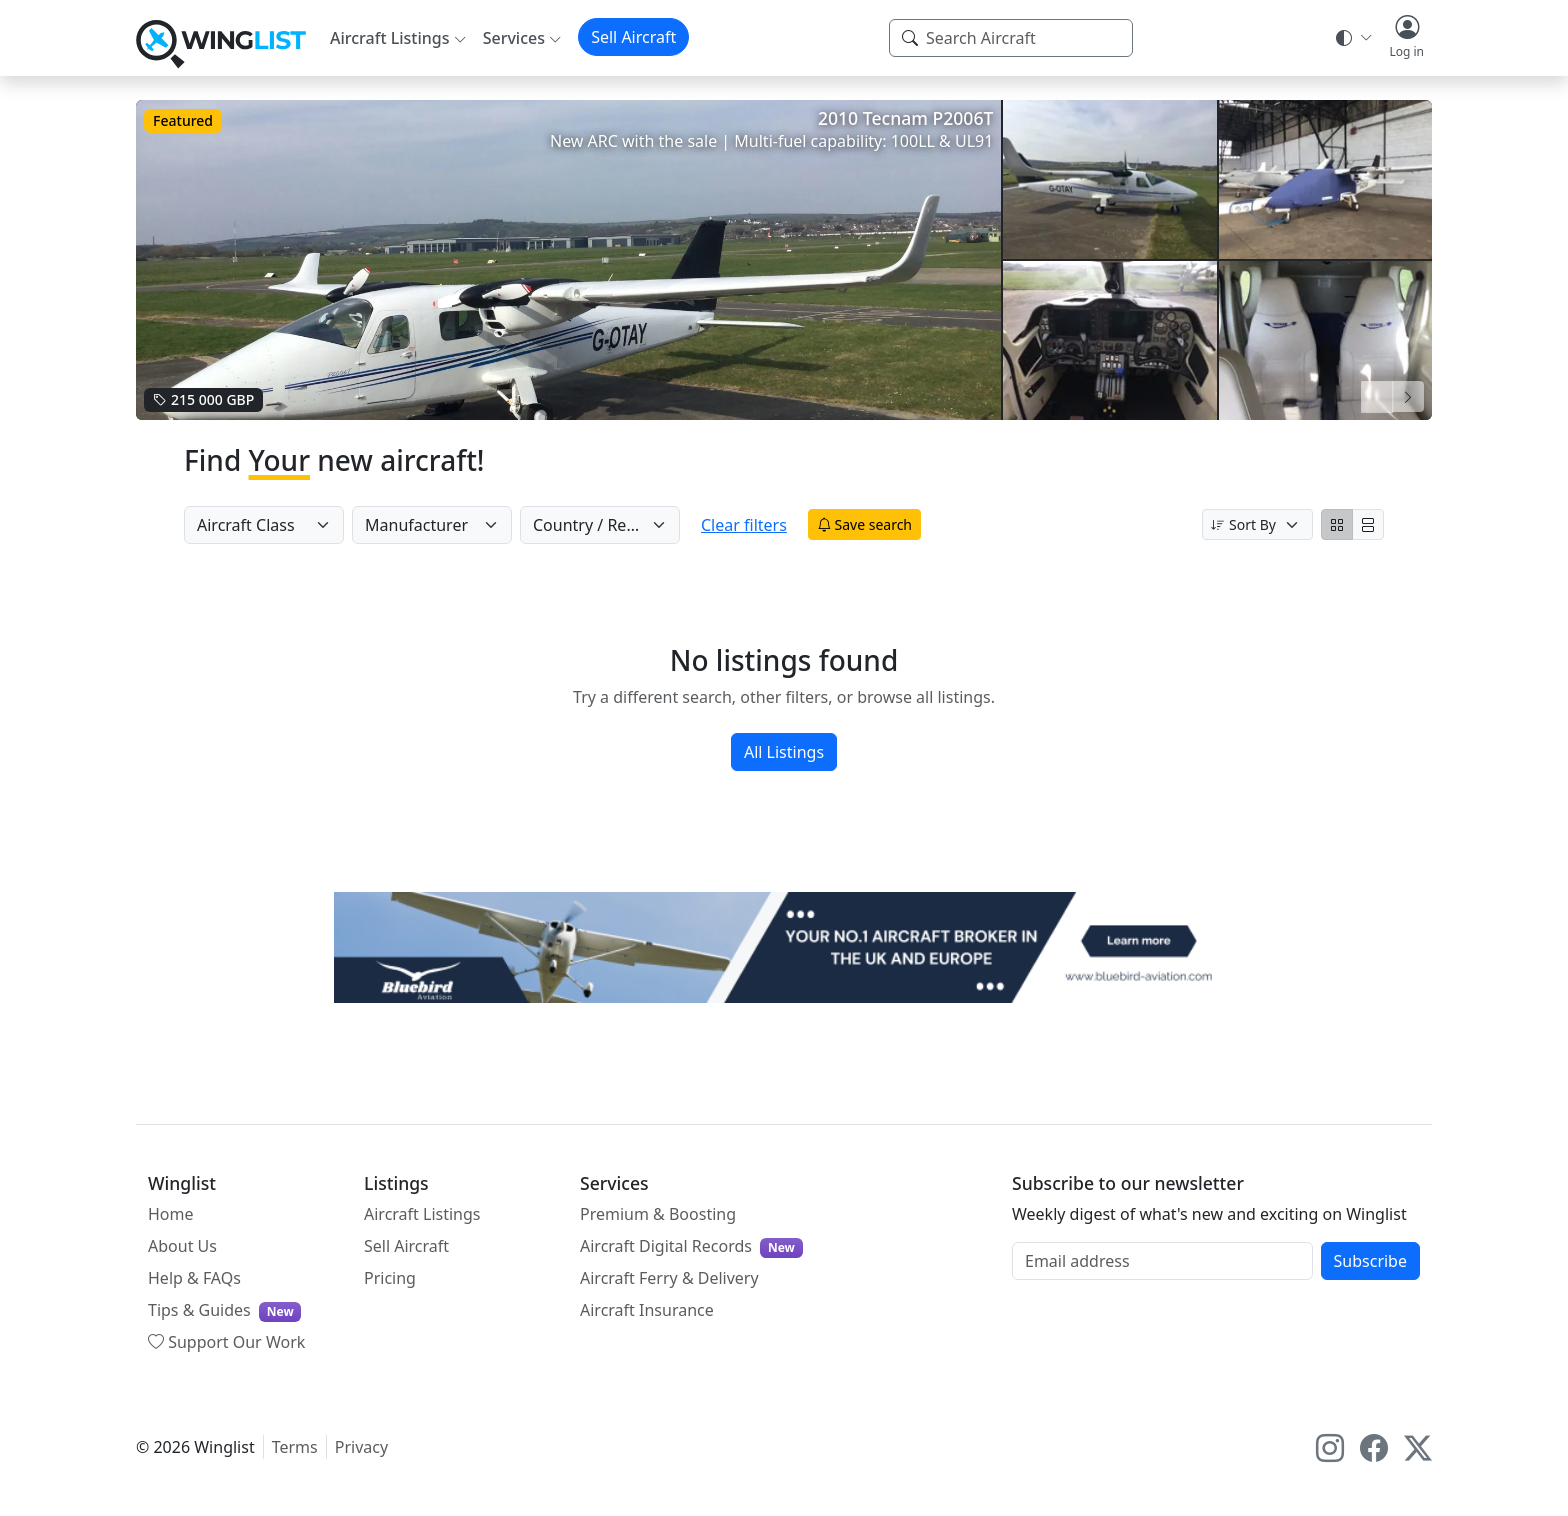  Describe the element at coordinates (194, 1278) in the screenshot. I see `Help & FAQs` at that location.